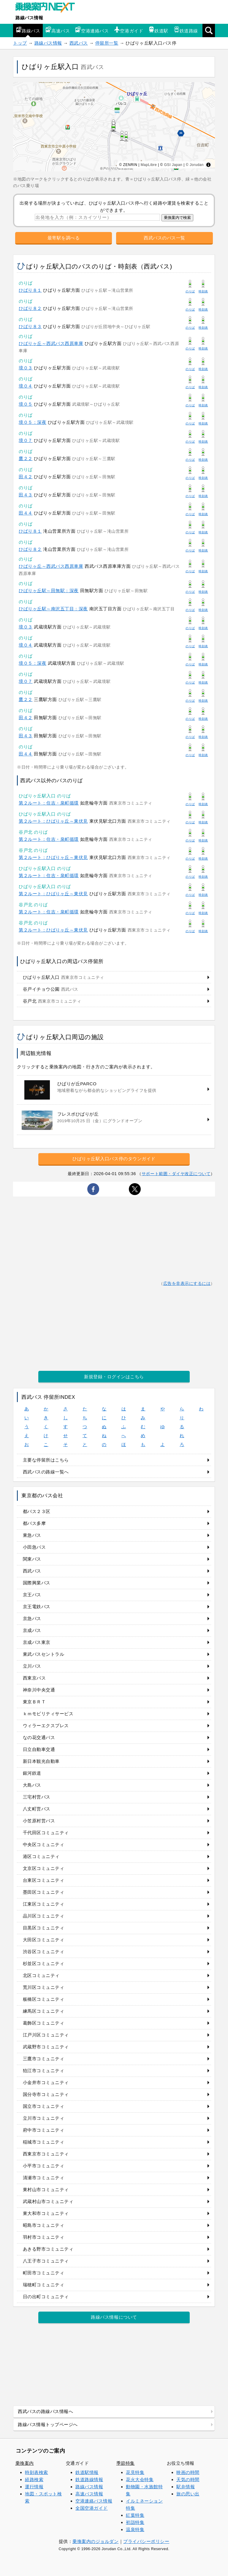  I want to click on 目黒区コミュニティ, so click(43, 1927).